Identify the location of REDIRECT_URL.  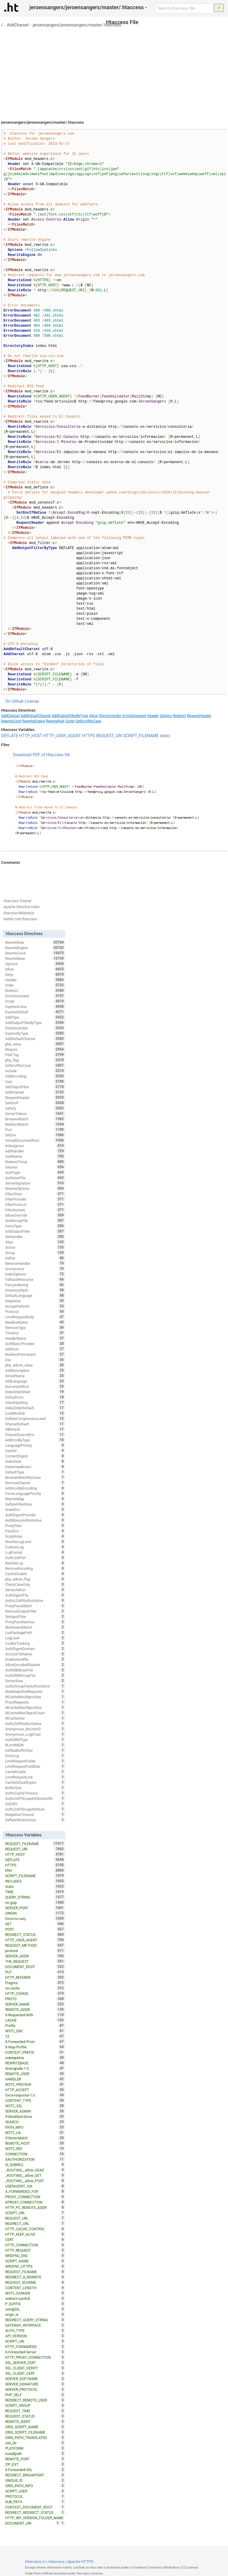
(35, 2223).